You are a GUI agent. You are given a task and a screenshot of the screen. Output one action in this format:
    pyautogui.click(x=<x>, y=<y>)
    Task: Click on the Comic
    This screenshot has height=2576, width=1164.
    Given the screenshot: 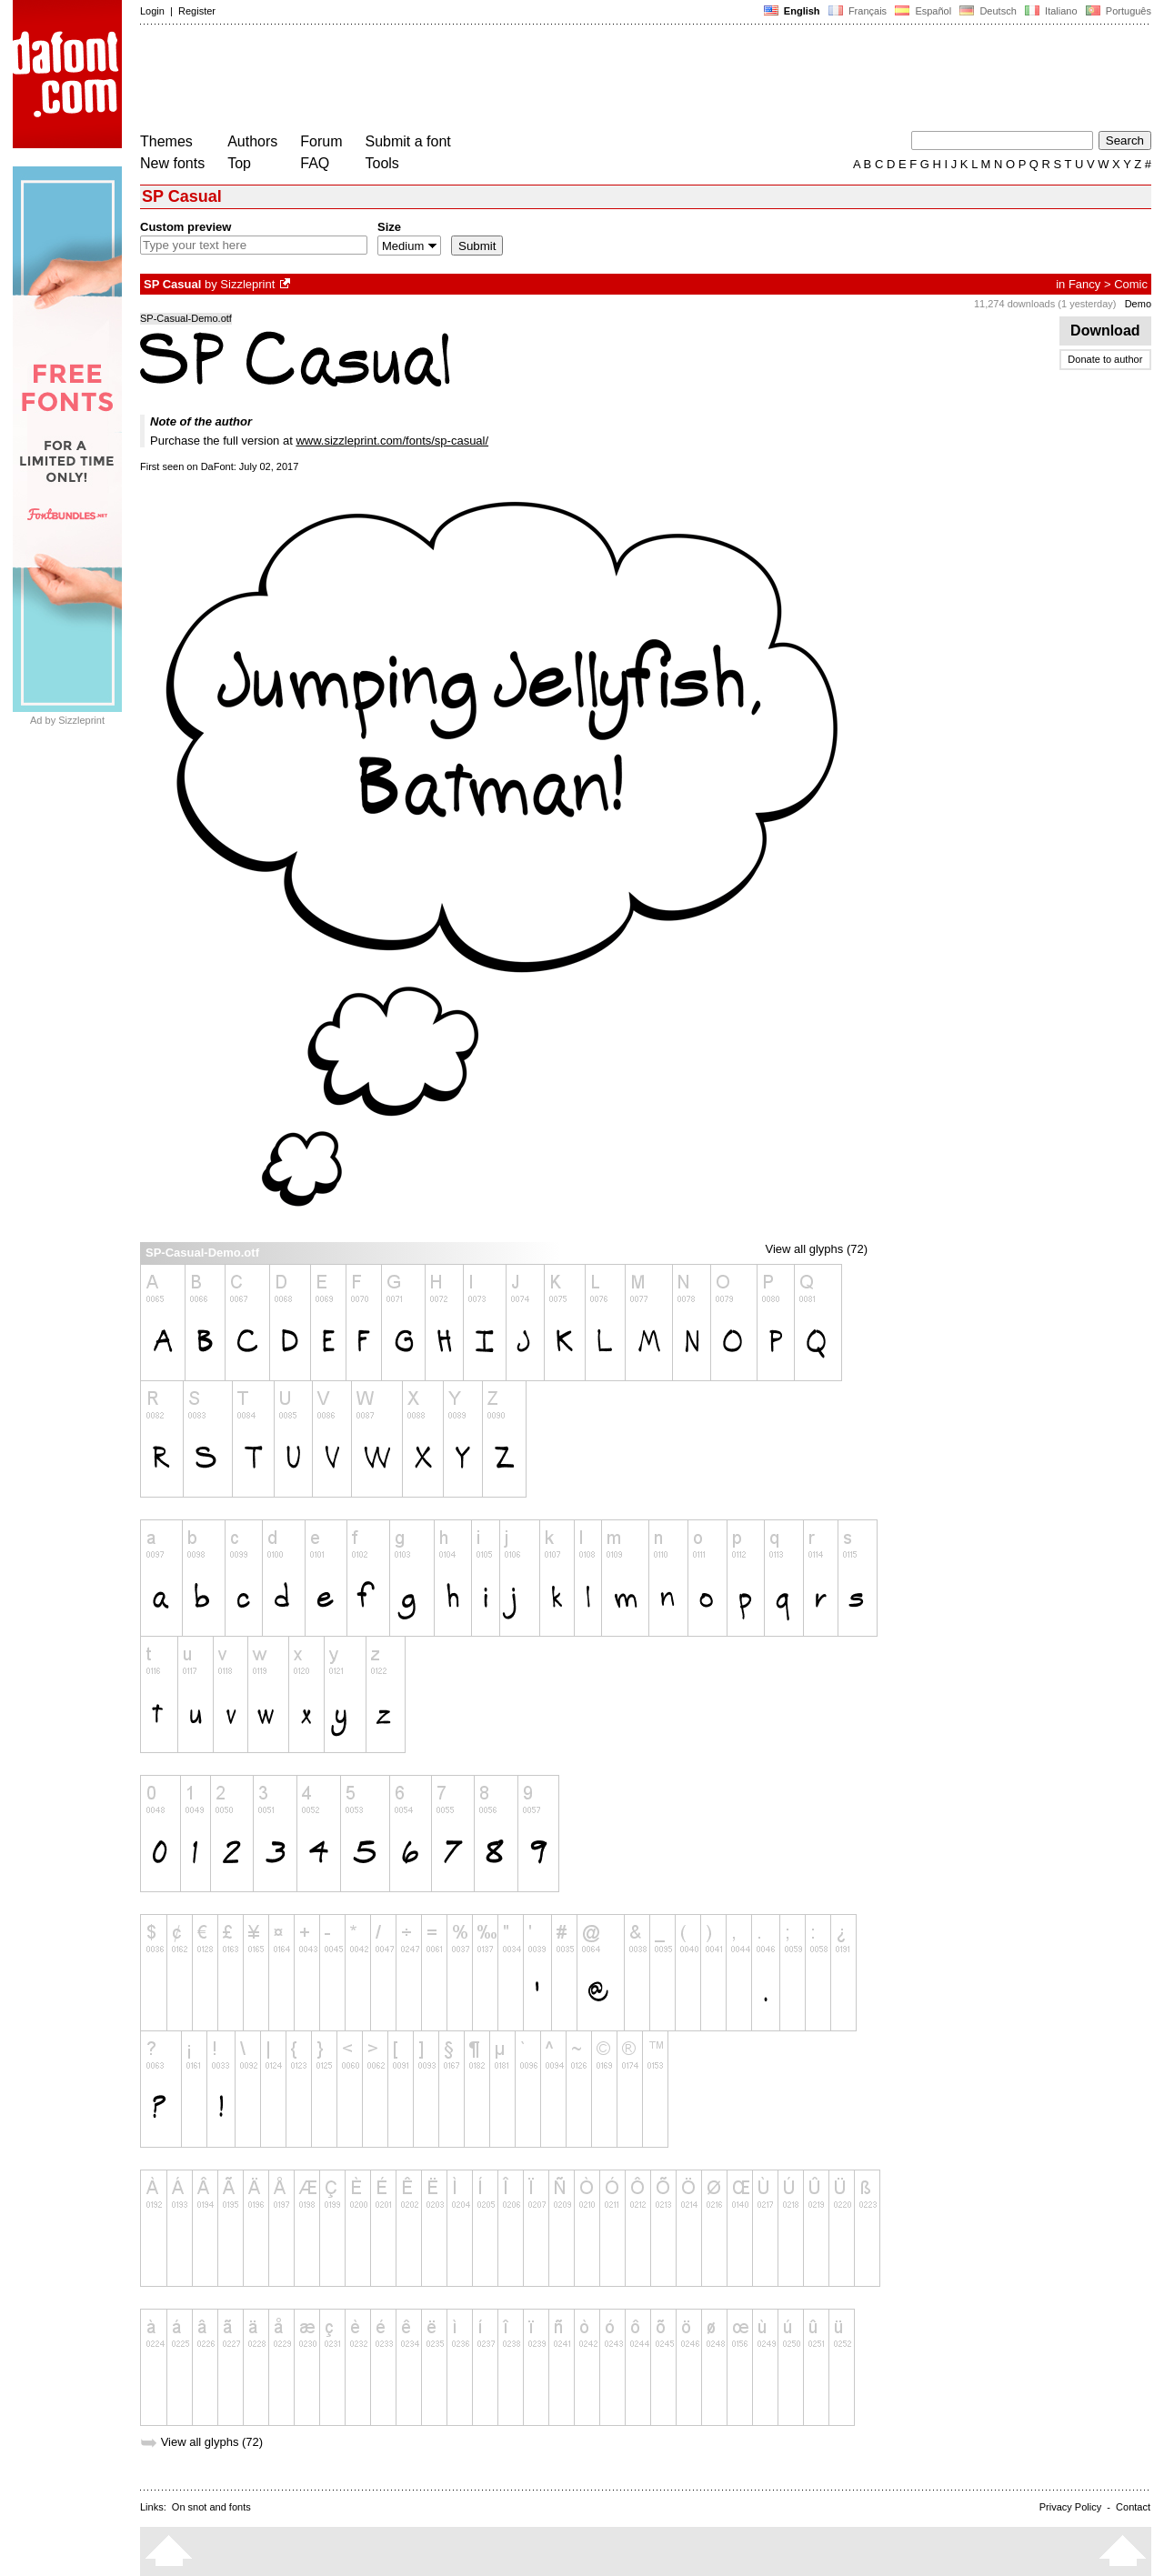 What is the action you would take?
    pyautogui.click(x=1131, y=284)
    